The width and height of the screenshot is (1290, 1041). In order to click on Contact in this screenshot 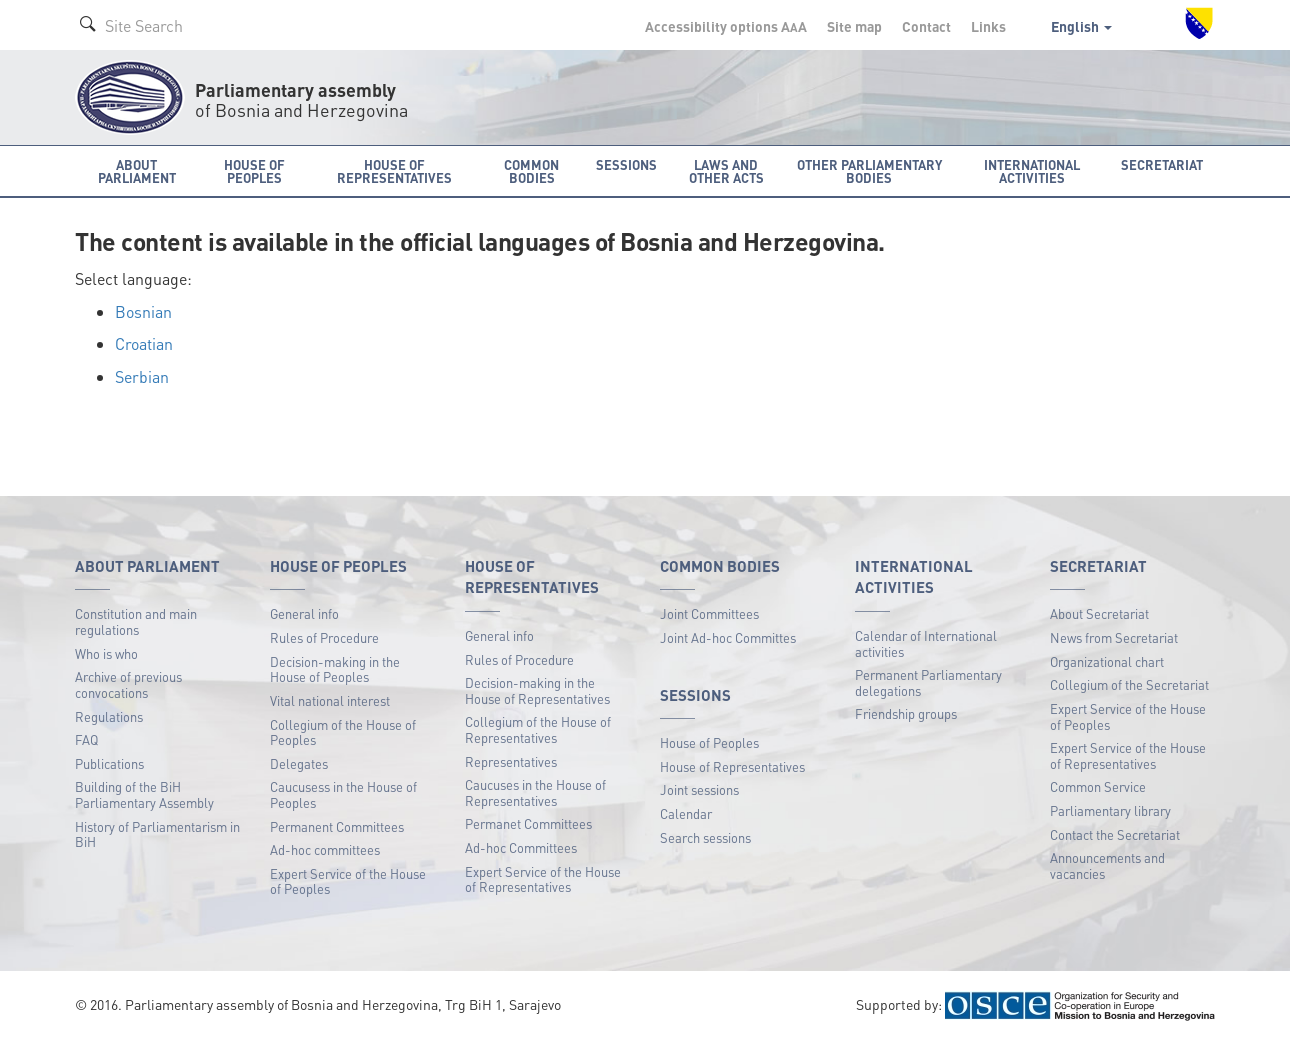, I will do `click(926, 26)`.